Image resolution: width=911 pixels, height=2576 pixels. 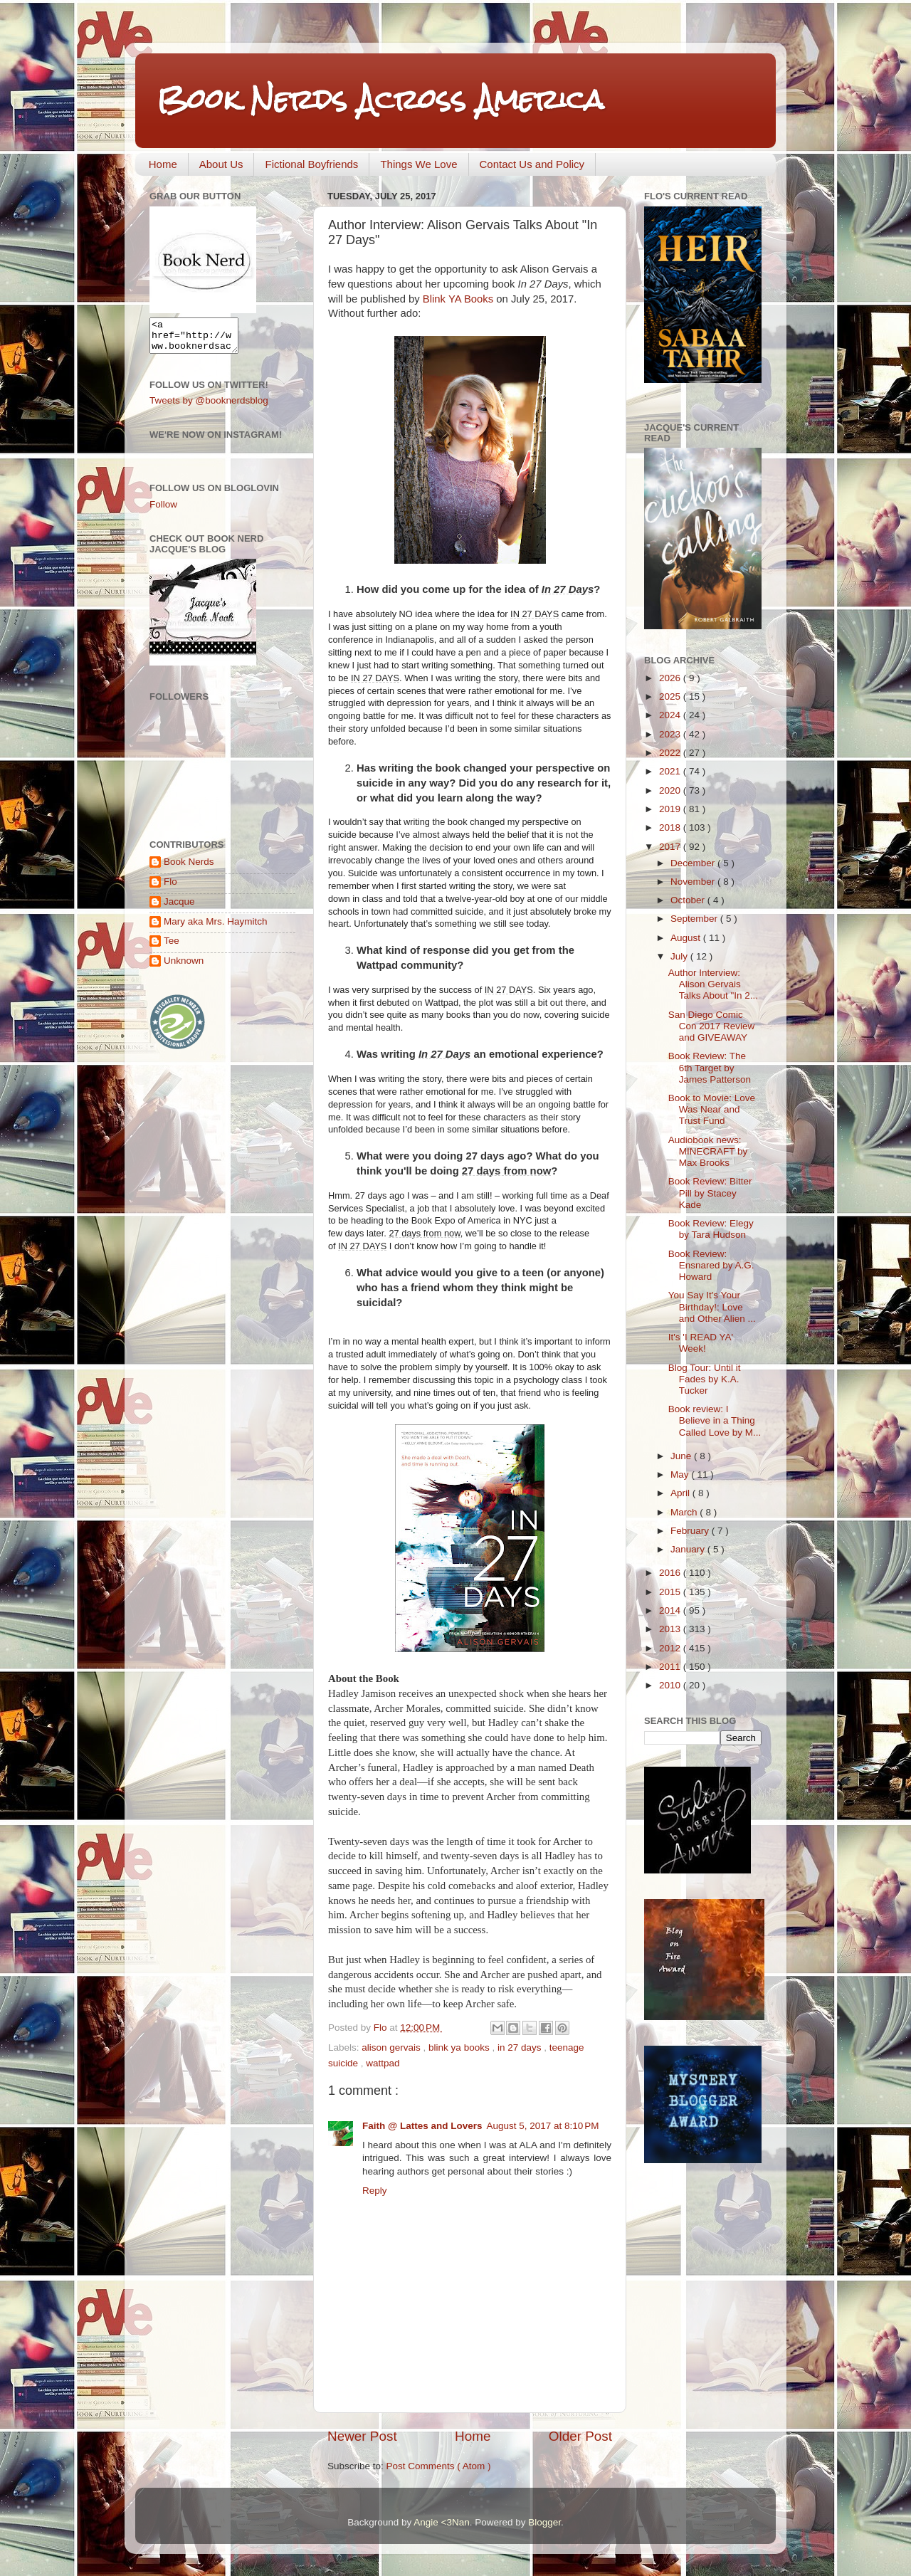 I want to click on Angie <3Nan, so click(x=441, y=2522).